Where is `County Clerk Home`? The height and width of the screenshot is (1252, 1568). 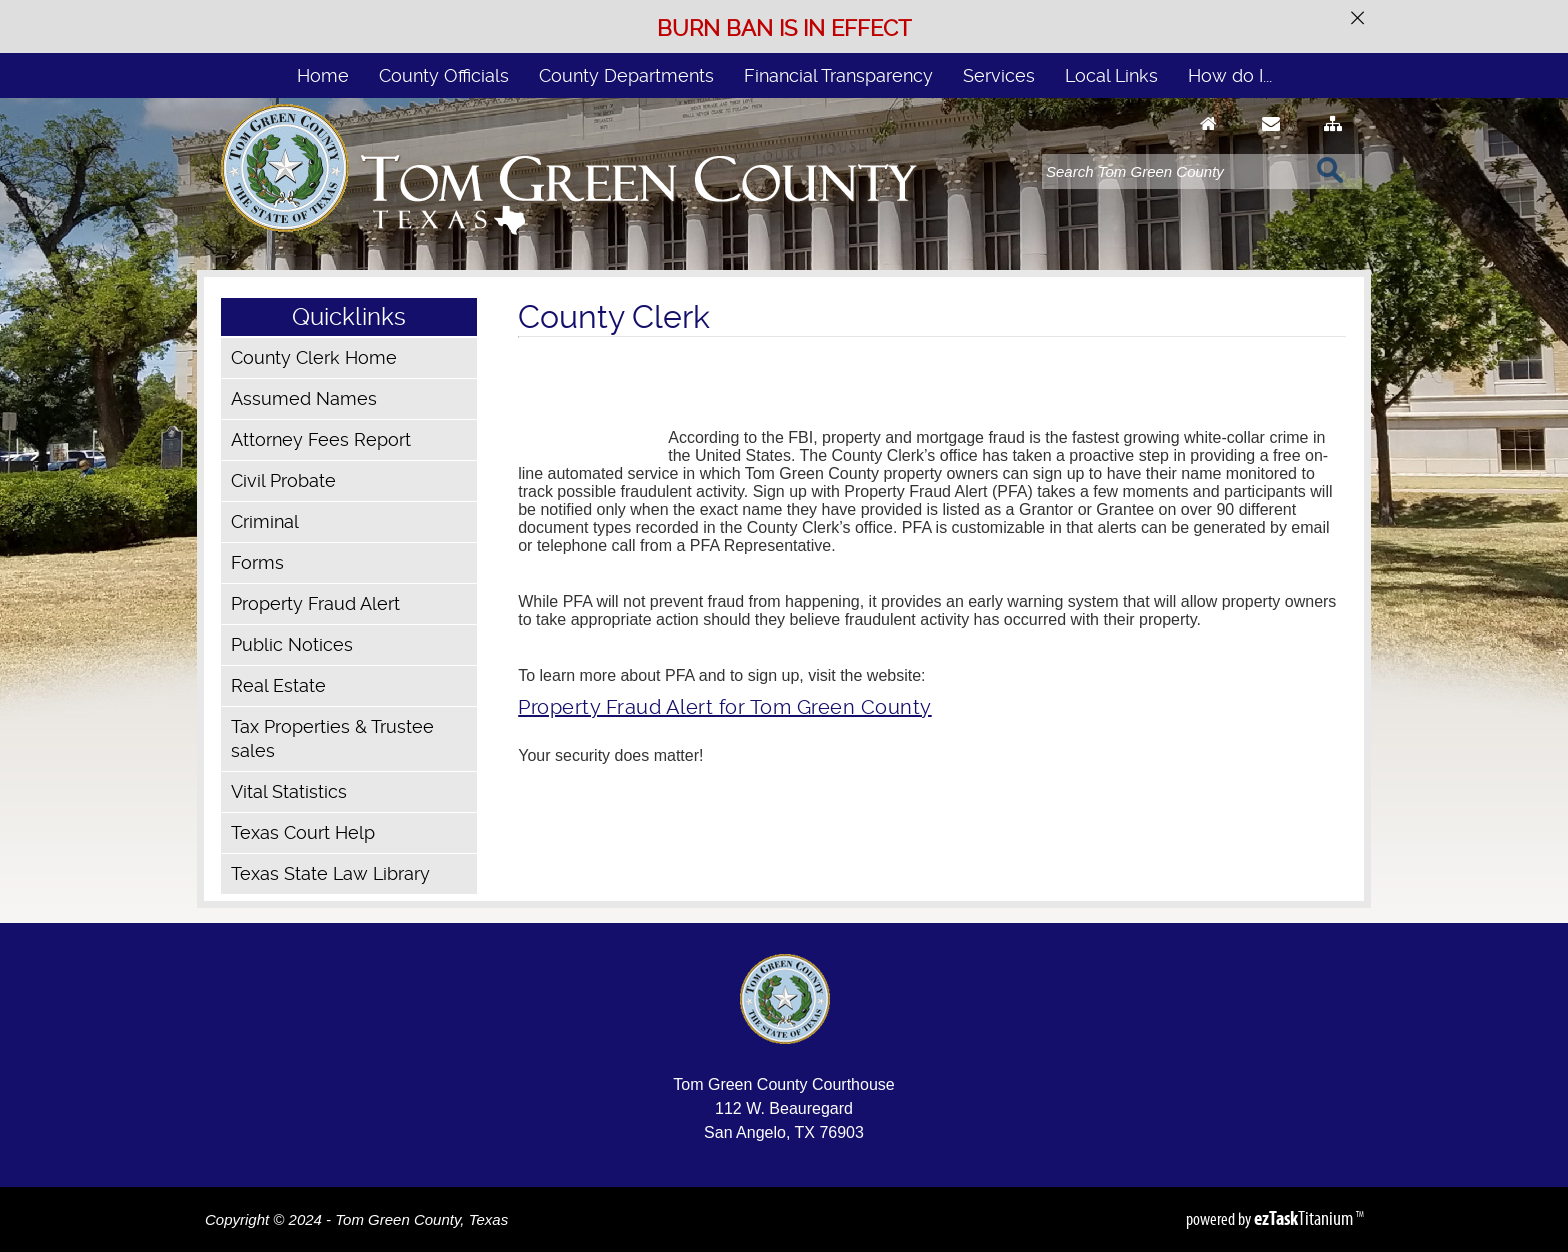 County Clerk Home is located at coordinates (314, 357).